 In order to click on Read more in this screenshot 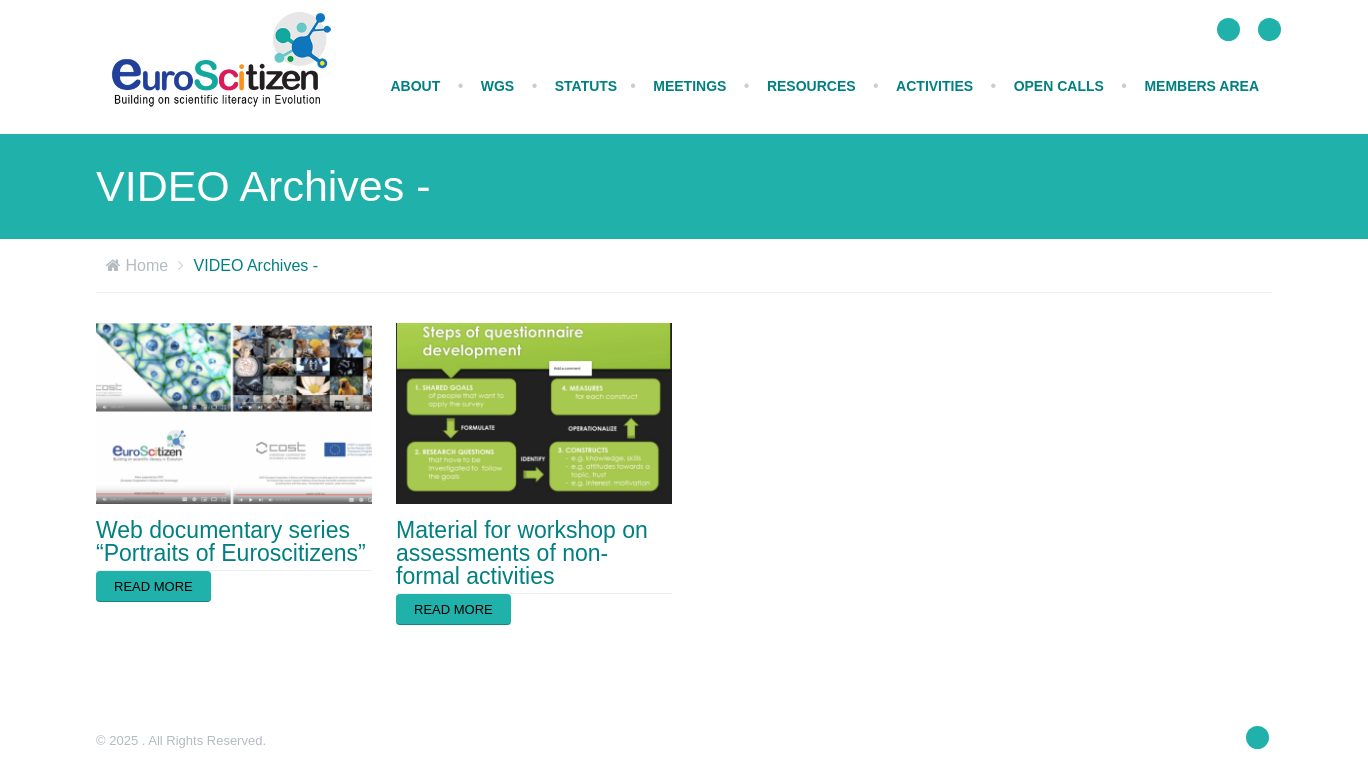, I will do `click(153, 586)`.